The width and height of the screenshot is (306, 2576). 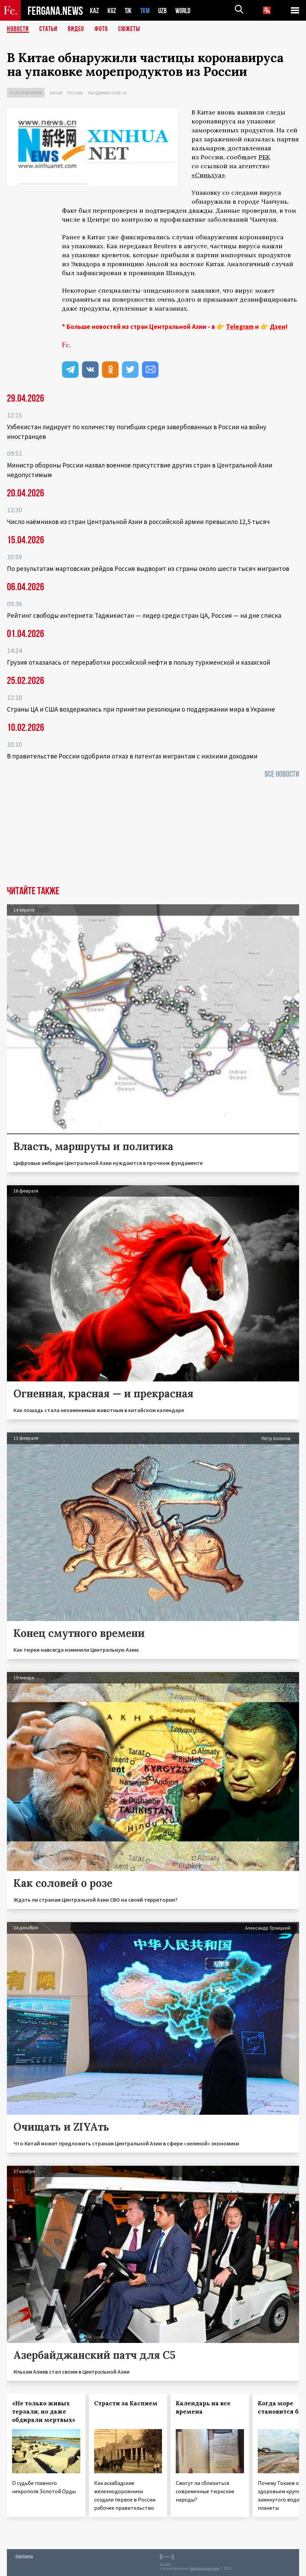 What do you see at coordinates (208, 175) in the screenshot?
I see `«Синьхуа»` at bounding box center [208, 175].